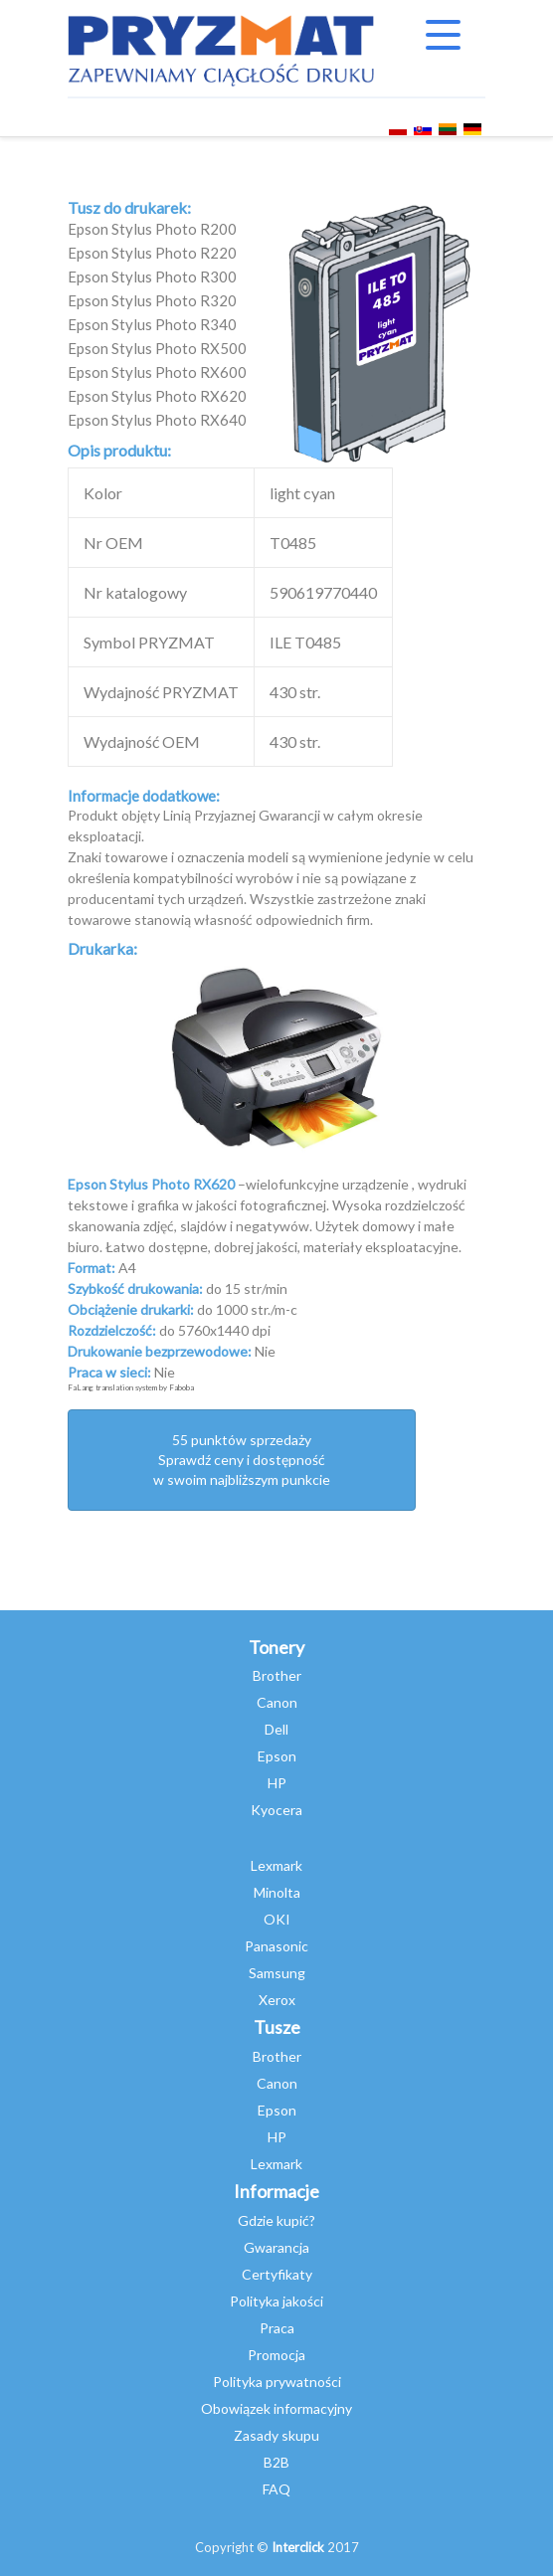 This screenshot has width=553, height=2576. I want to click on Gdzie kupić?, so click(276, 2220).